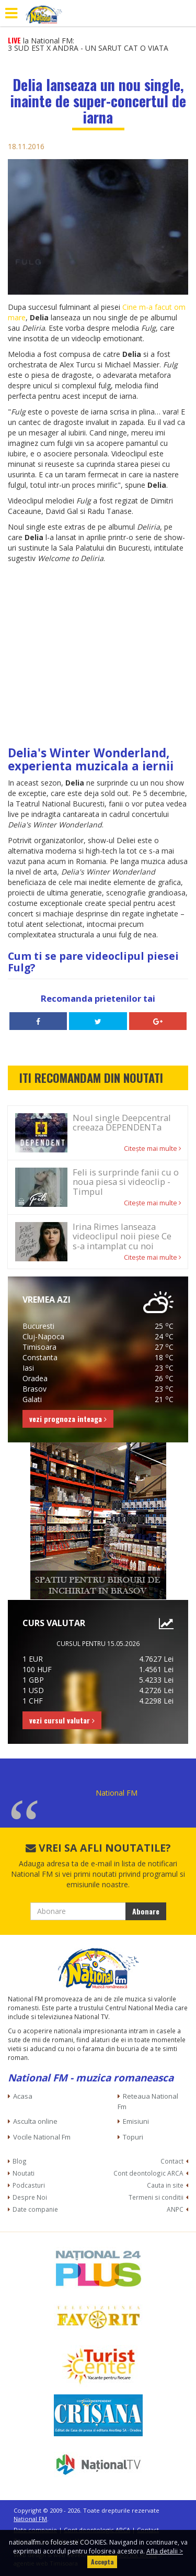 This screenshot has height=2576, width=196. I want to click on Date companie, so click(35, 2209).